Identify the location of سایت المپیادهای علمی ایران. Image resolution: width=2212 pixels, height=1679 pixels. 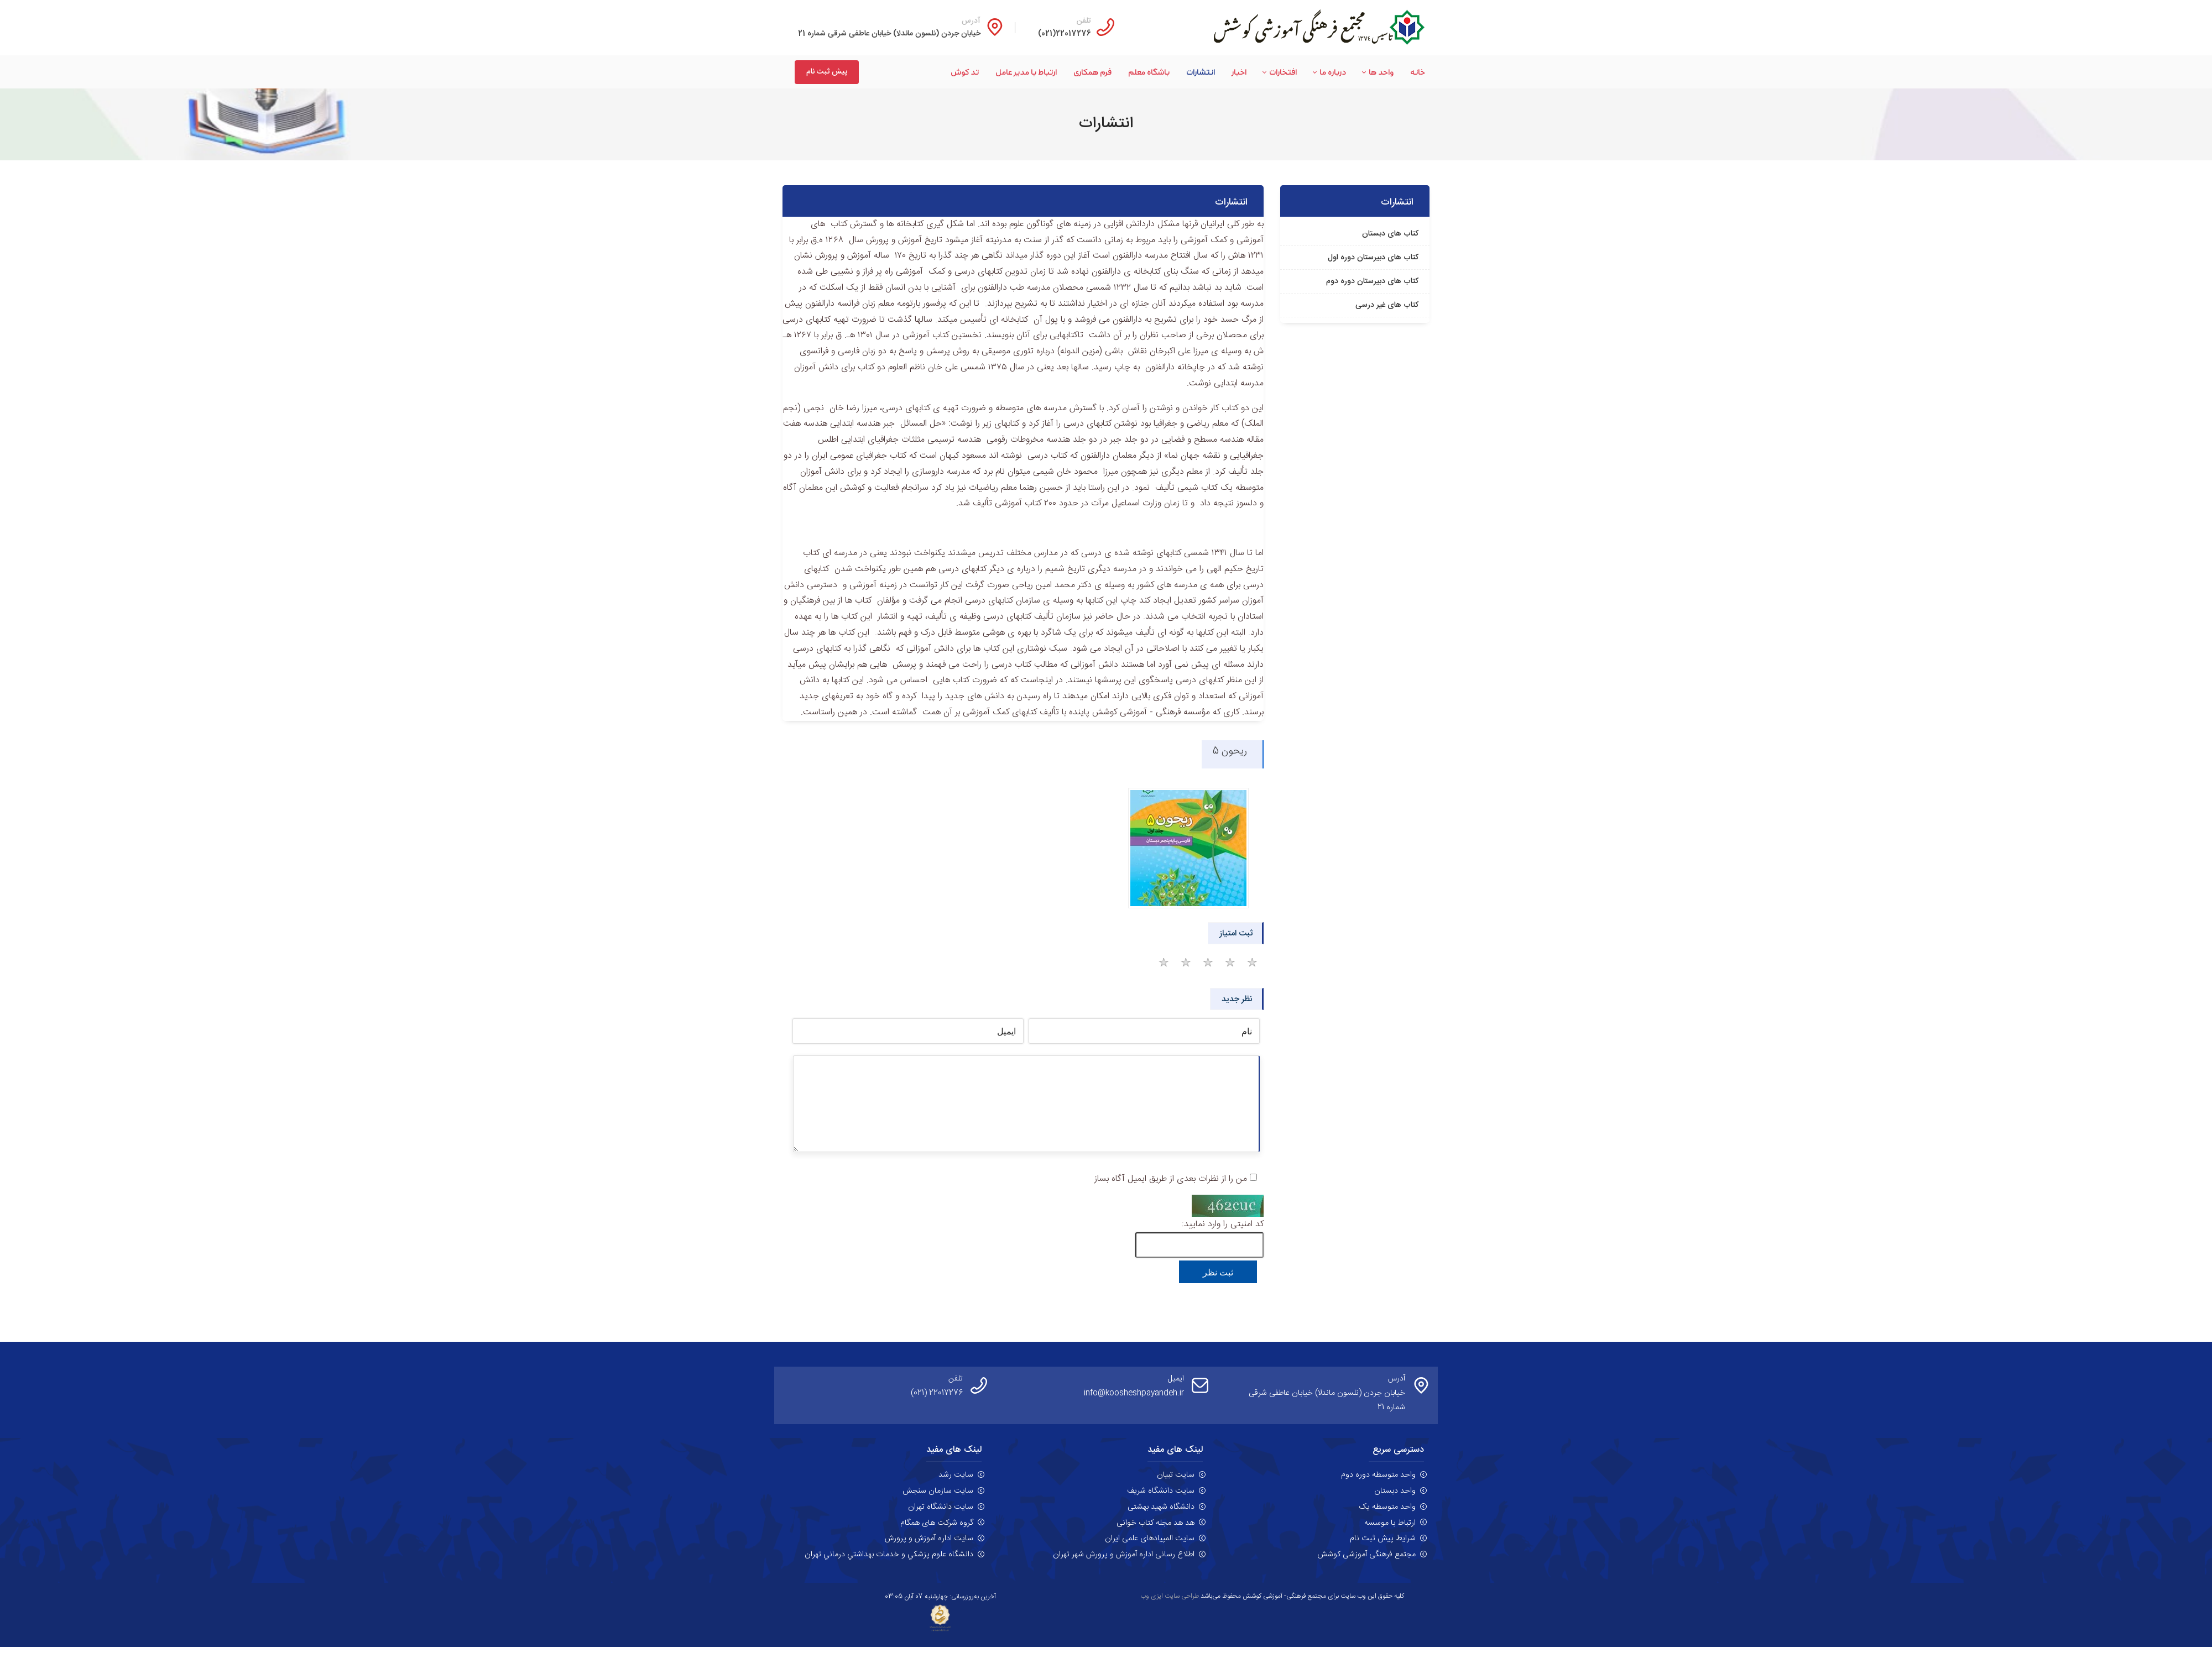
(1149, 1538).